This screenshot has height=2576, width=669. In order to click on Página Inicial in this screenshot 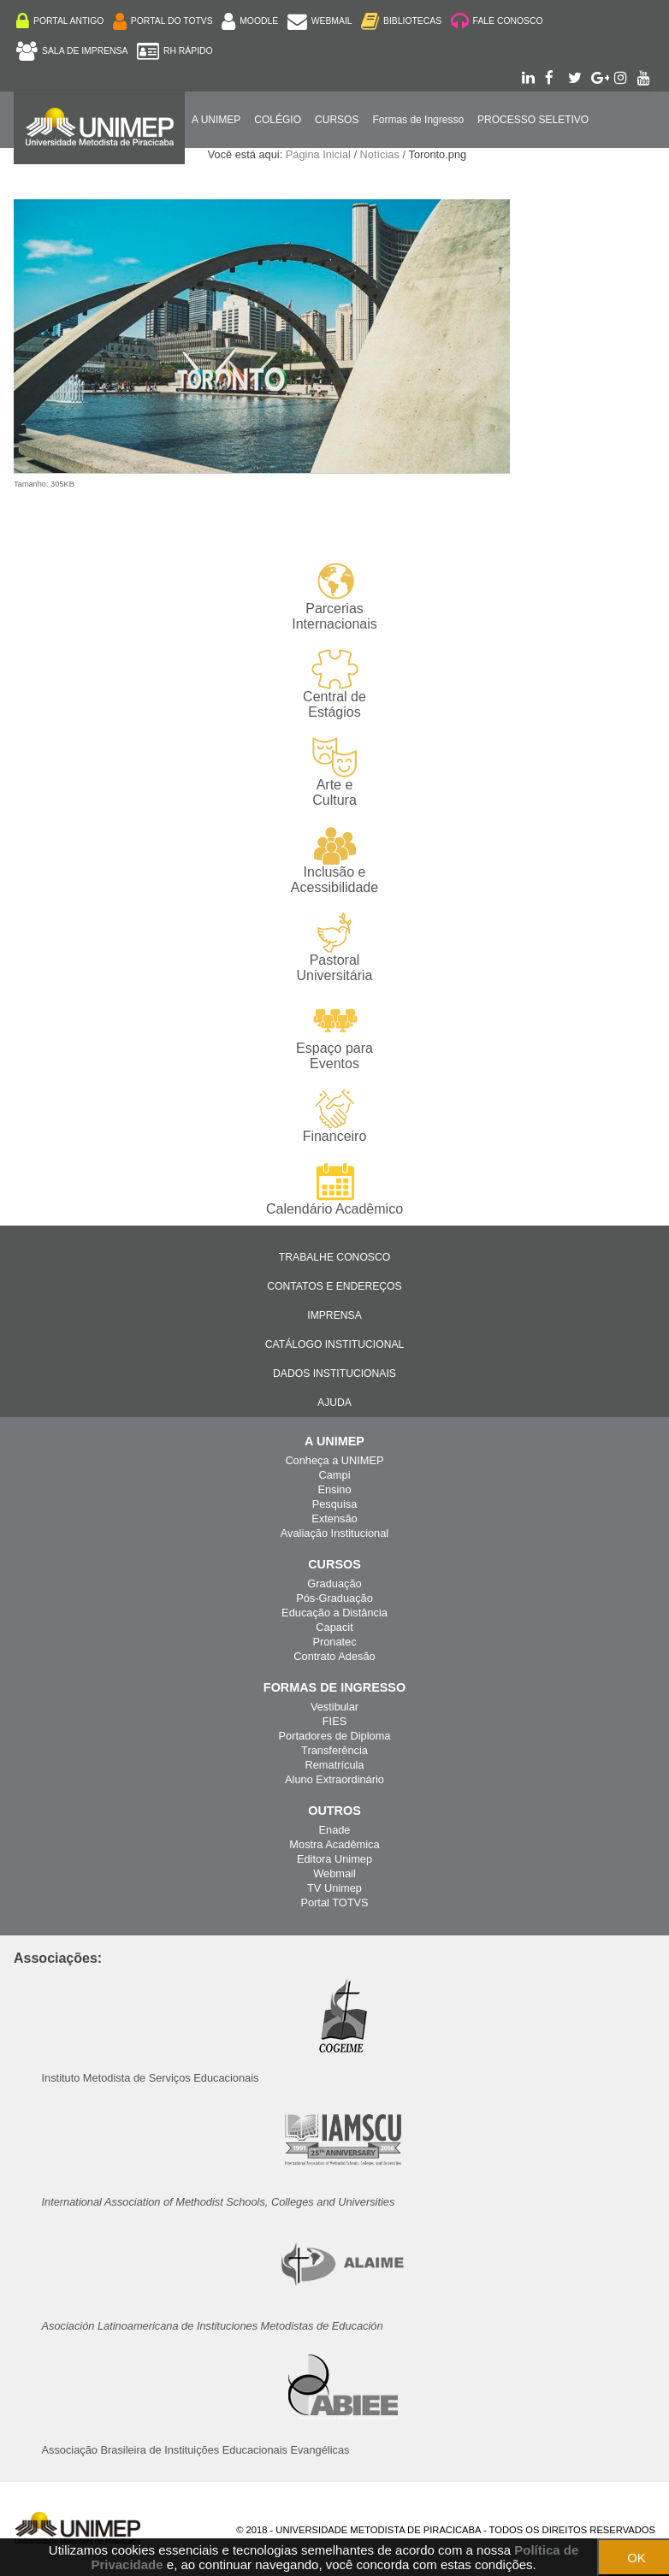, I will do `click(318, 154)`.